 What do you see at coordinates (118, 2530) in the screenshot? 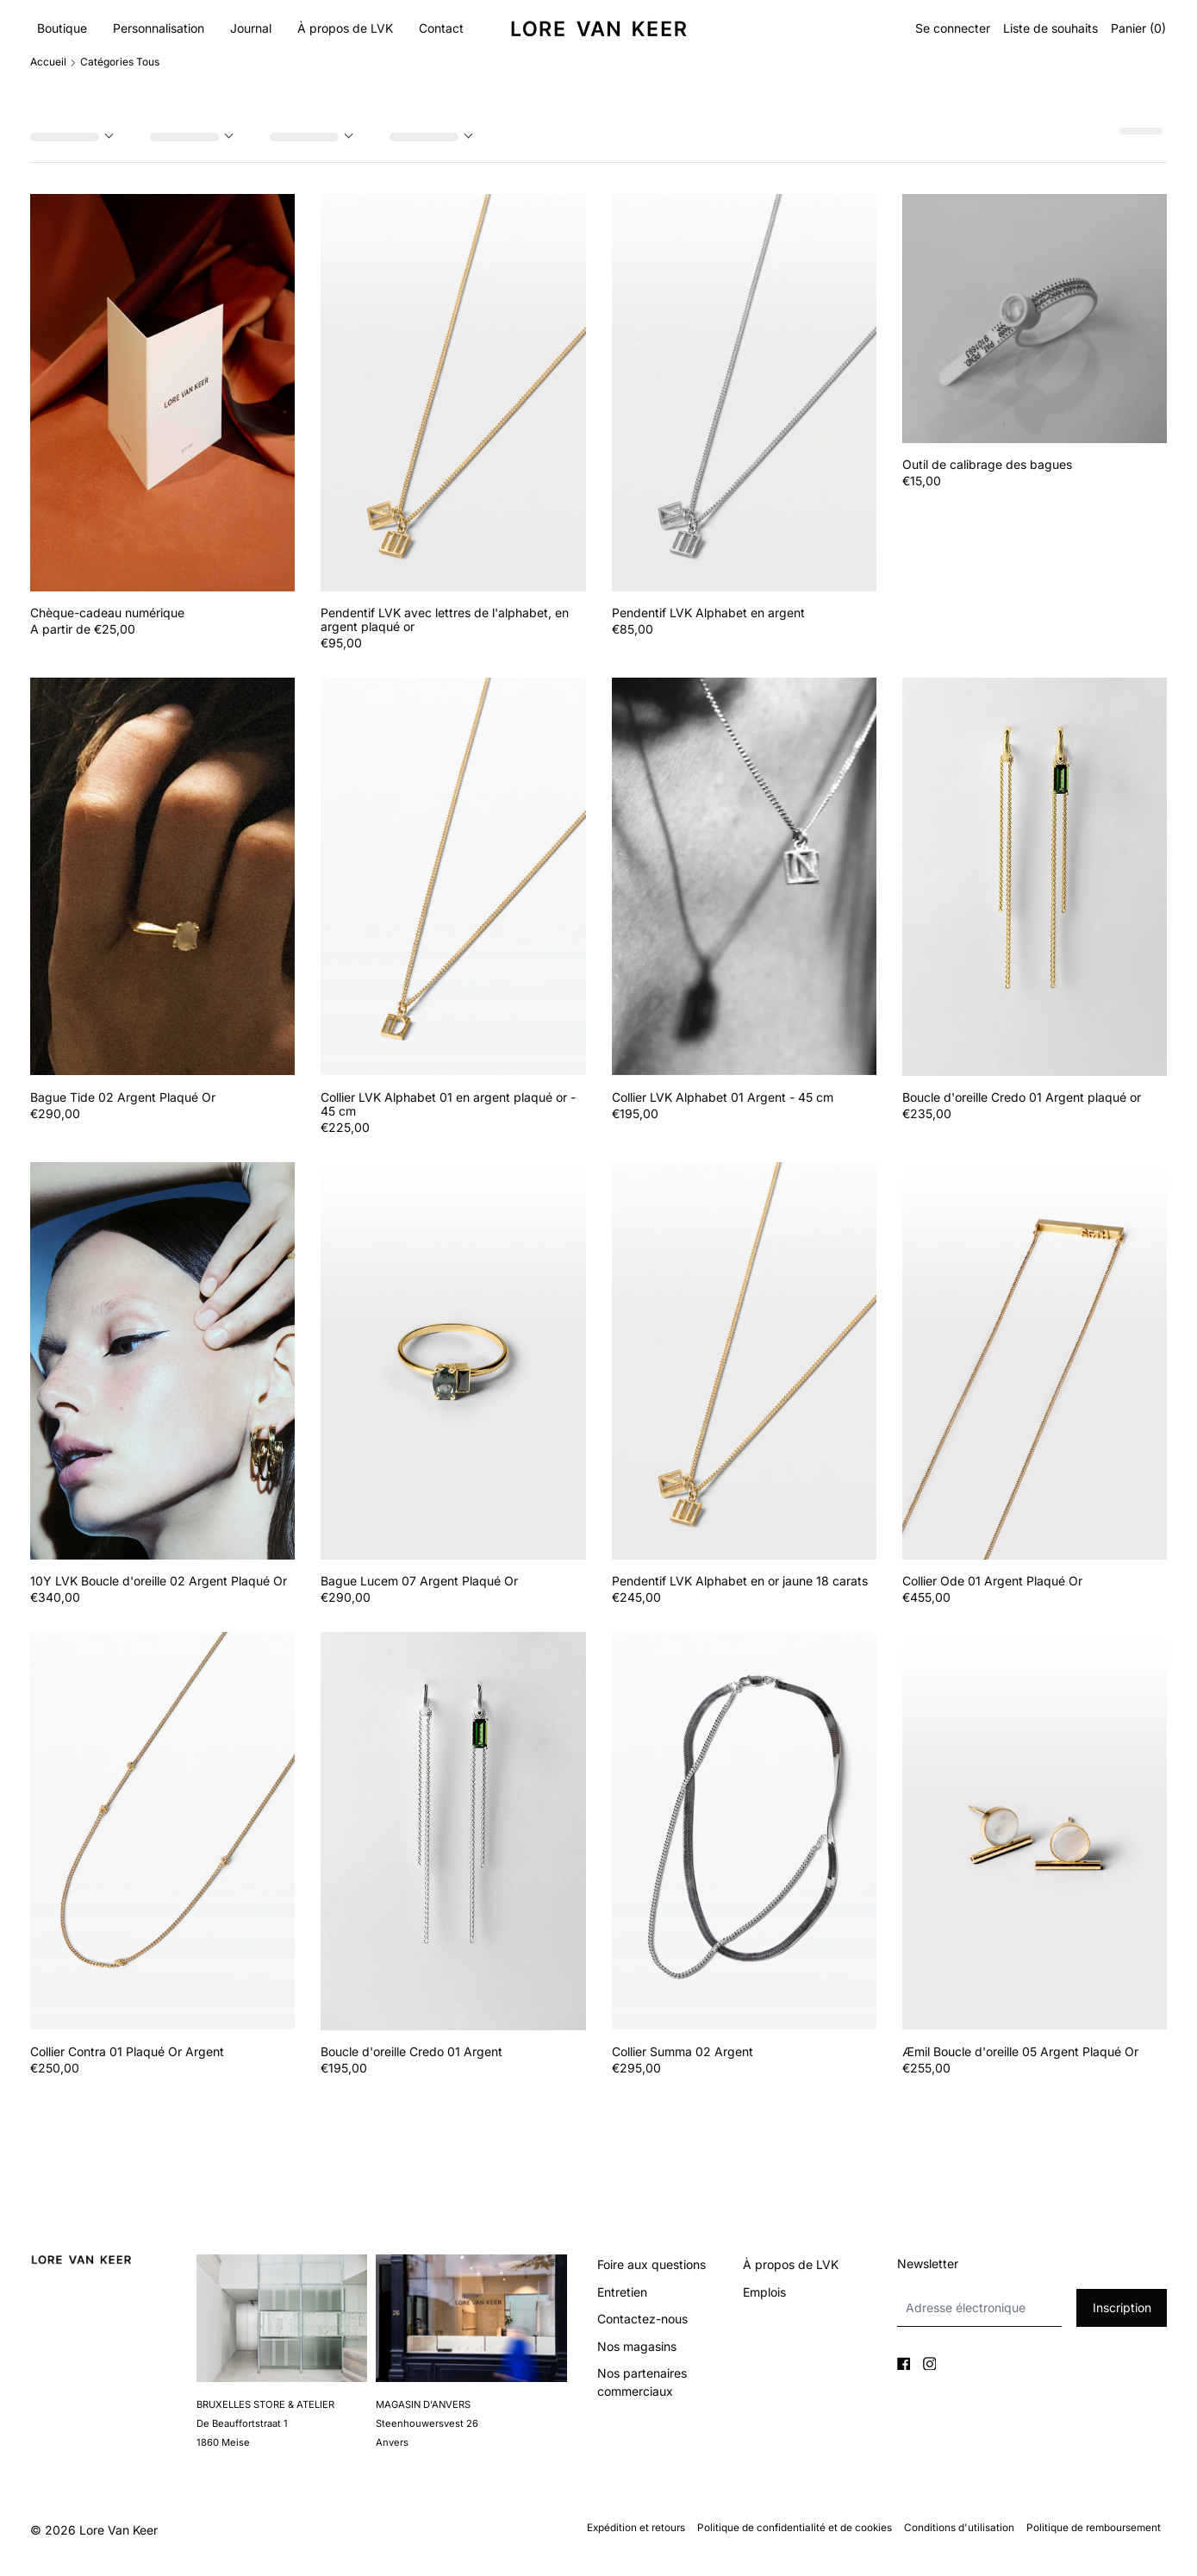
I see `Lore Van Keer` at bounding box center [118, 2530].